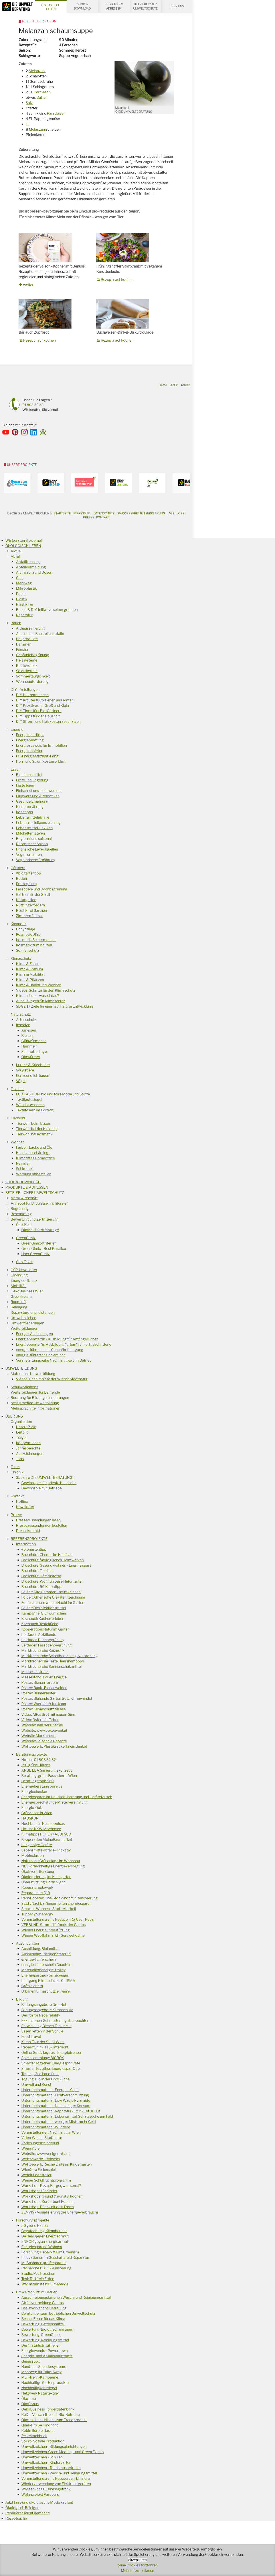  Describe the element at coordinates (50, 2467) in the screenshot. I see `RuDI - Vorschriften für Bio-Betriebe` at that location.